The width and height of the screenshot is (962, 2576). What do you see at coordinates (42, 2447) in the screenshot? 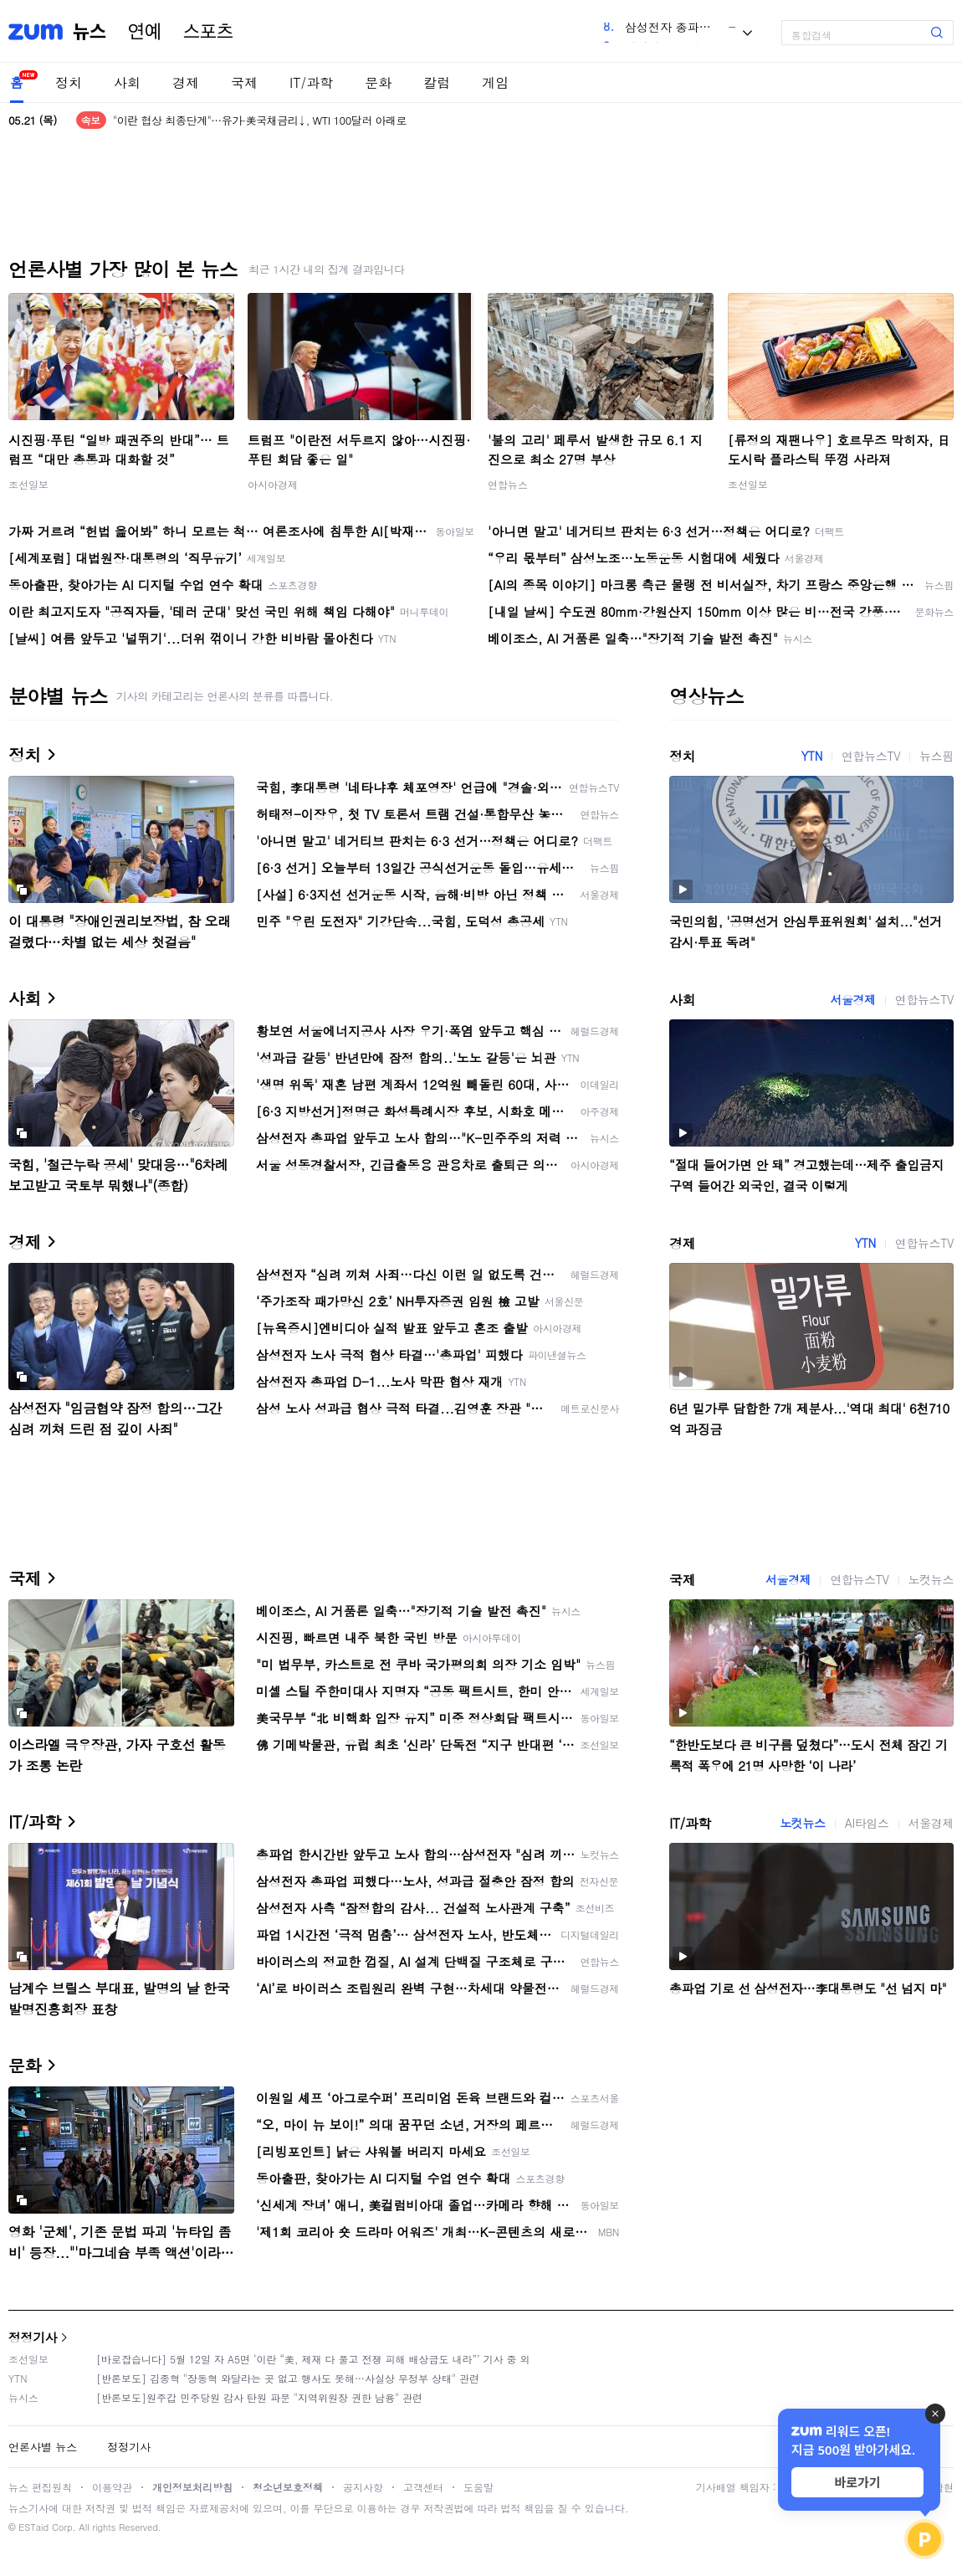
I see `언론사별 뉴스` at bounding box center [42, 2447].